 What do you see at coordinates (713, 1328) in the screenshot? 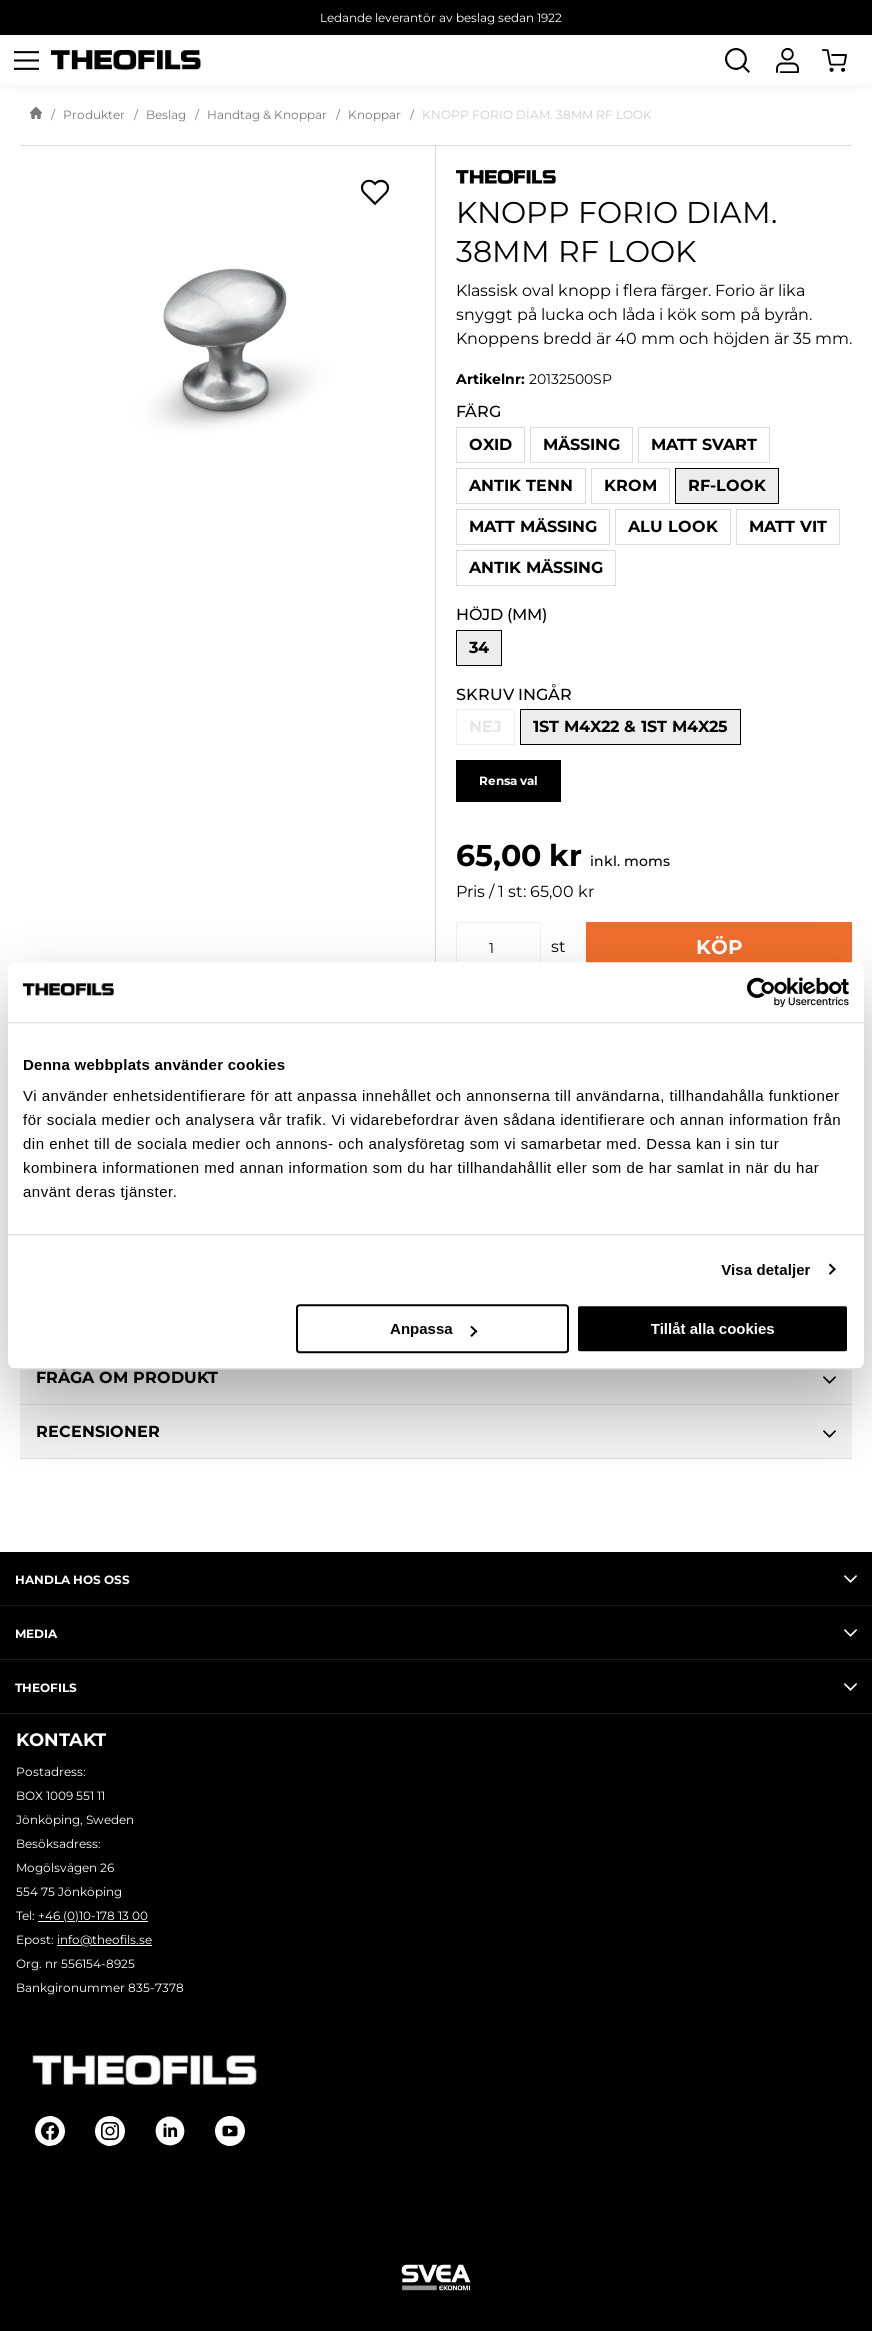
I see `Tillåt alla cookies` at bounding box center [713, 1328].